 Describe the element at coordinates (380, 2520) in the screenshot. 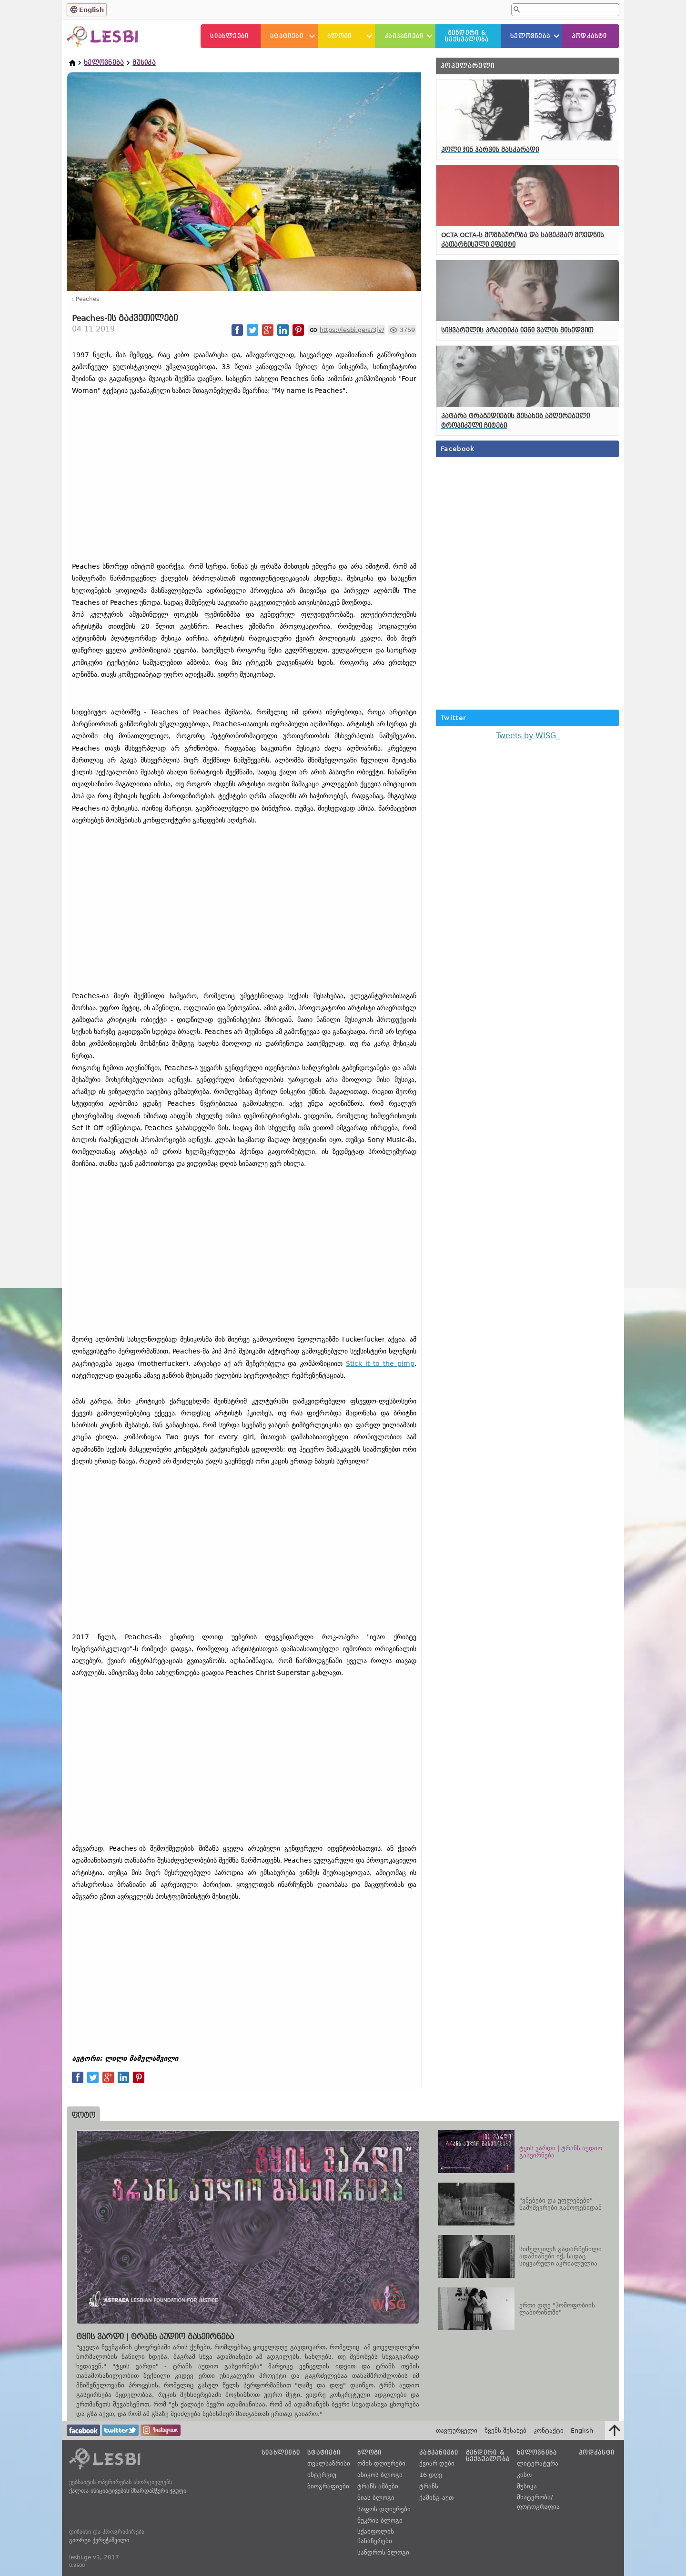

I see `ნუკრის ბლოგი` at that location.